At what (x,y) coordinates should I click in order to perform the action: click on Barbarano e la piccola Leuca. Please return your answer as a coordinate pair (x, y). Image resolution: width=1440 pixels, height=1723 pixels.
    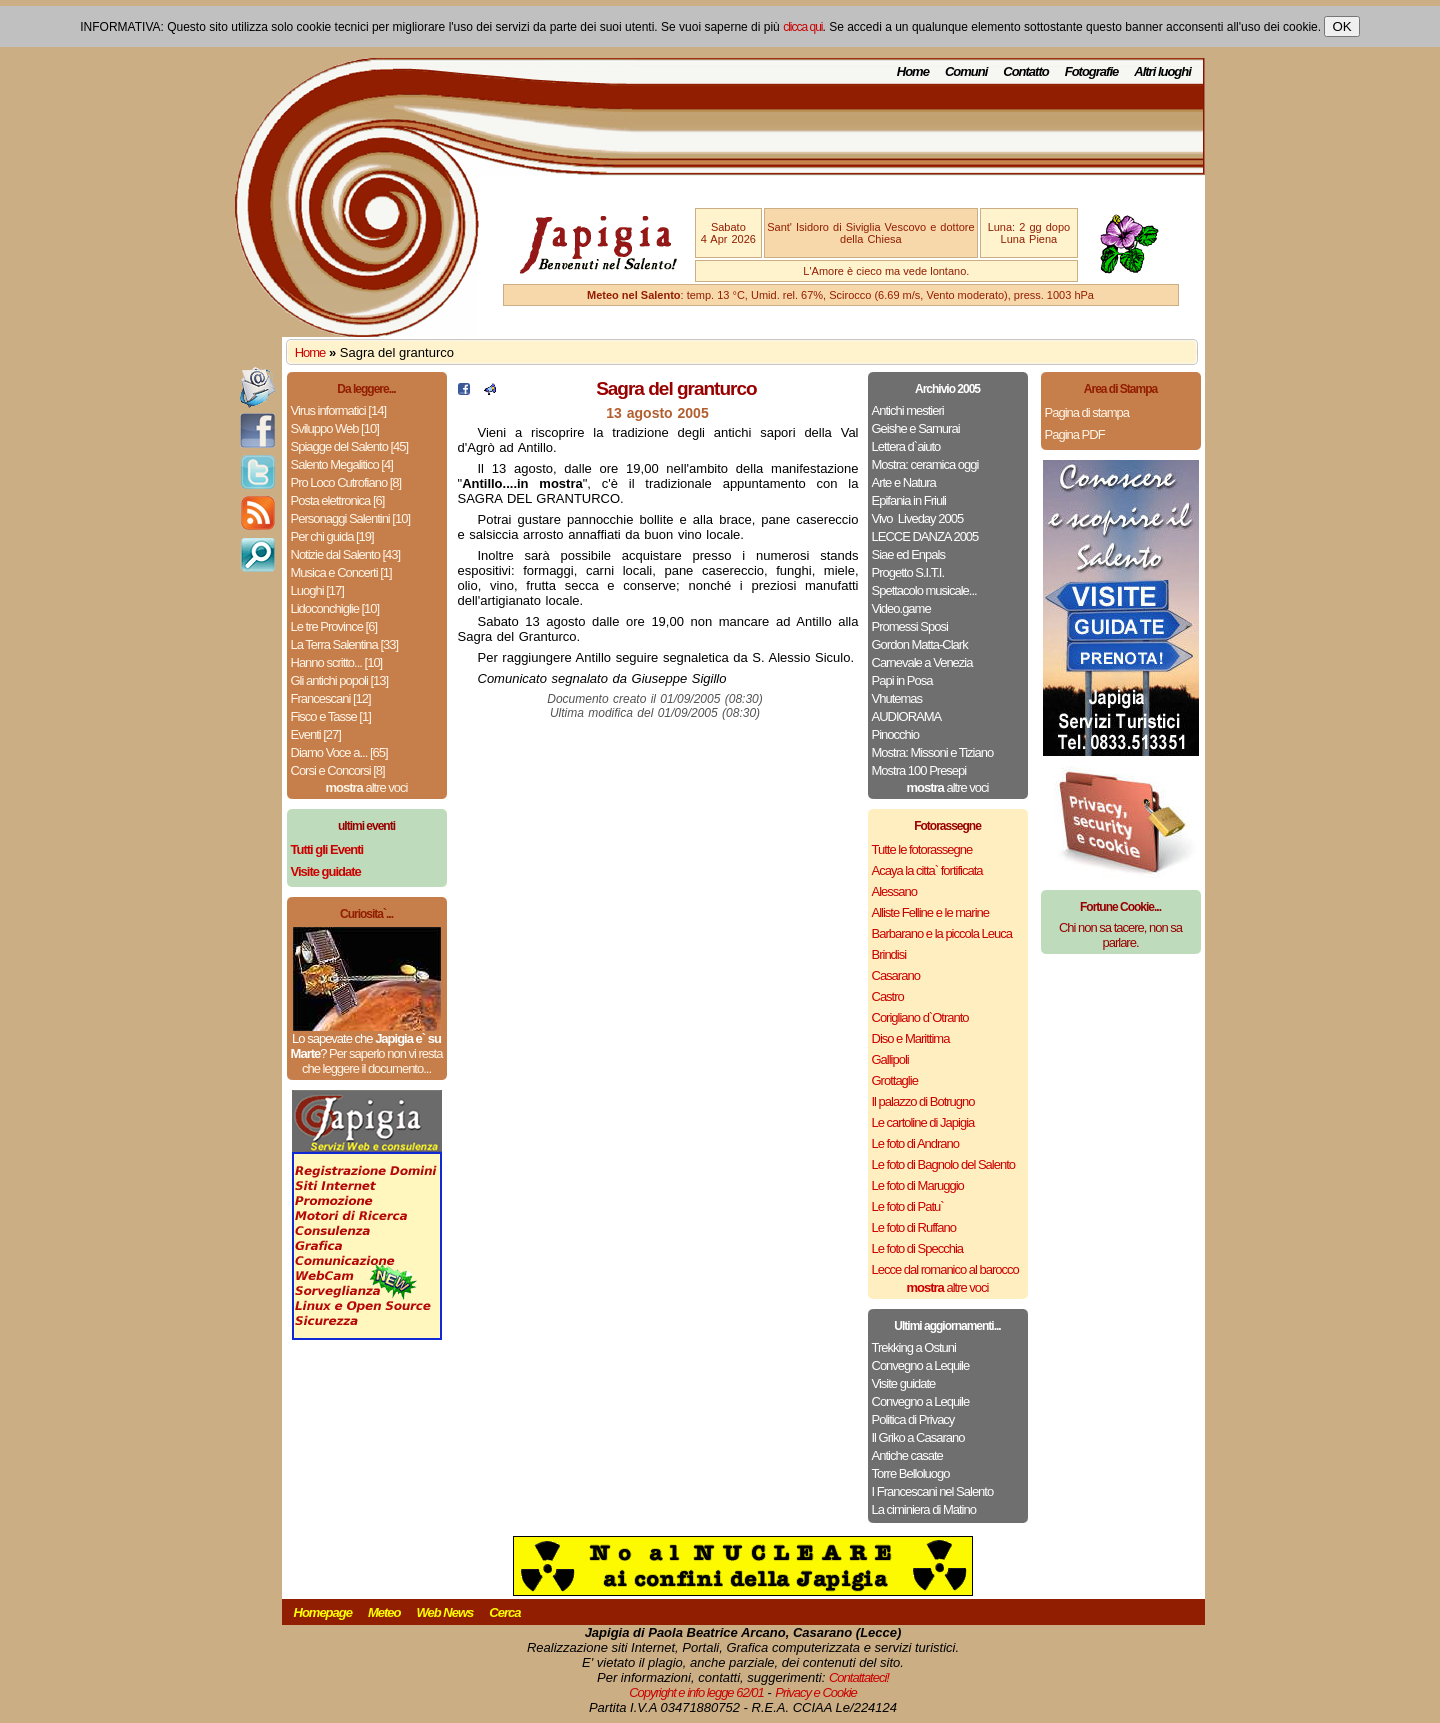
    Looking at the image, I should click on (942, 933).